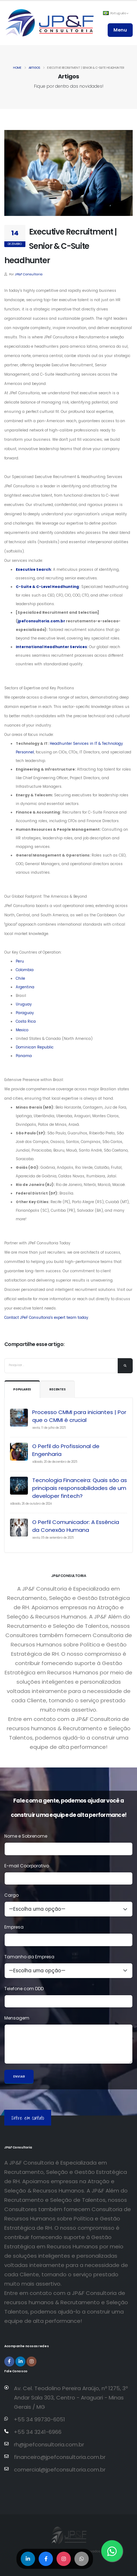 This screenshot has width=137, height=2576. Describe the element at coordinates (38, 2432) in the screenshot. I see `+55 34 3241-6966` at that location.